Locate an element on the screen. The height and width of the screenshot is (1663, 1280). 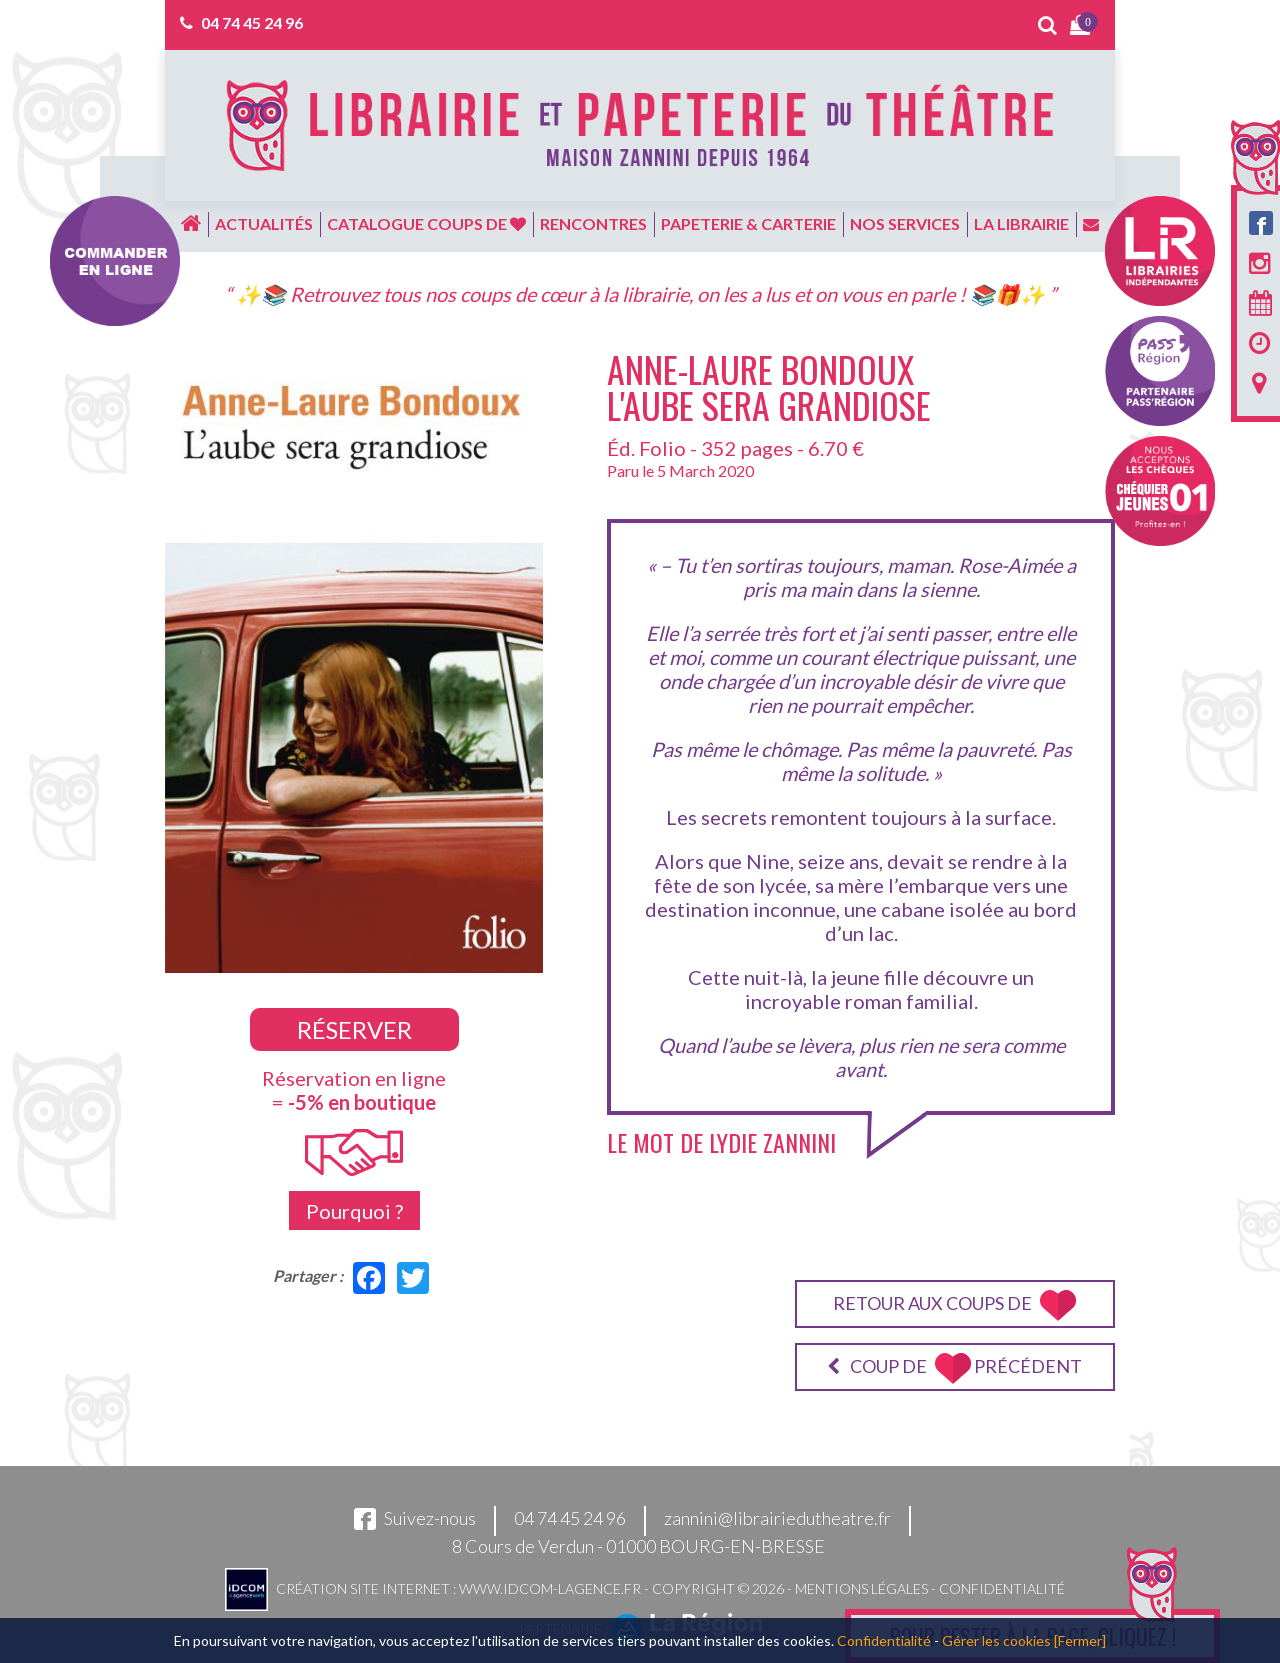
8 Cours de Verdun - 01000 BOURG-EN-BRESSE is located at coordinates (638, 1546).